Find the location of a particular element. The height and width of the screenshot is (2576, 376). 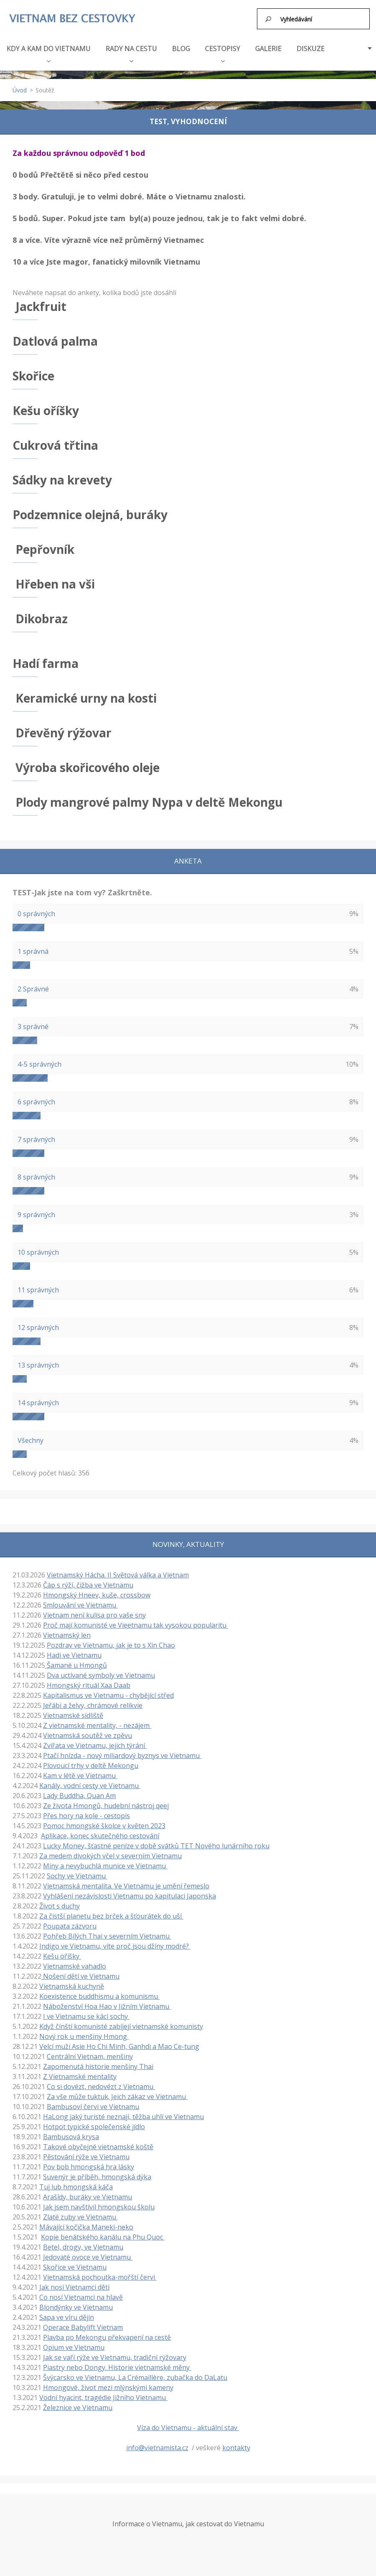

Bambusová krysa is located at coordinates (71, 2135).